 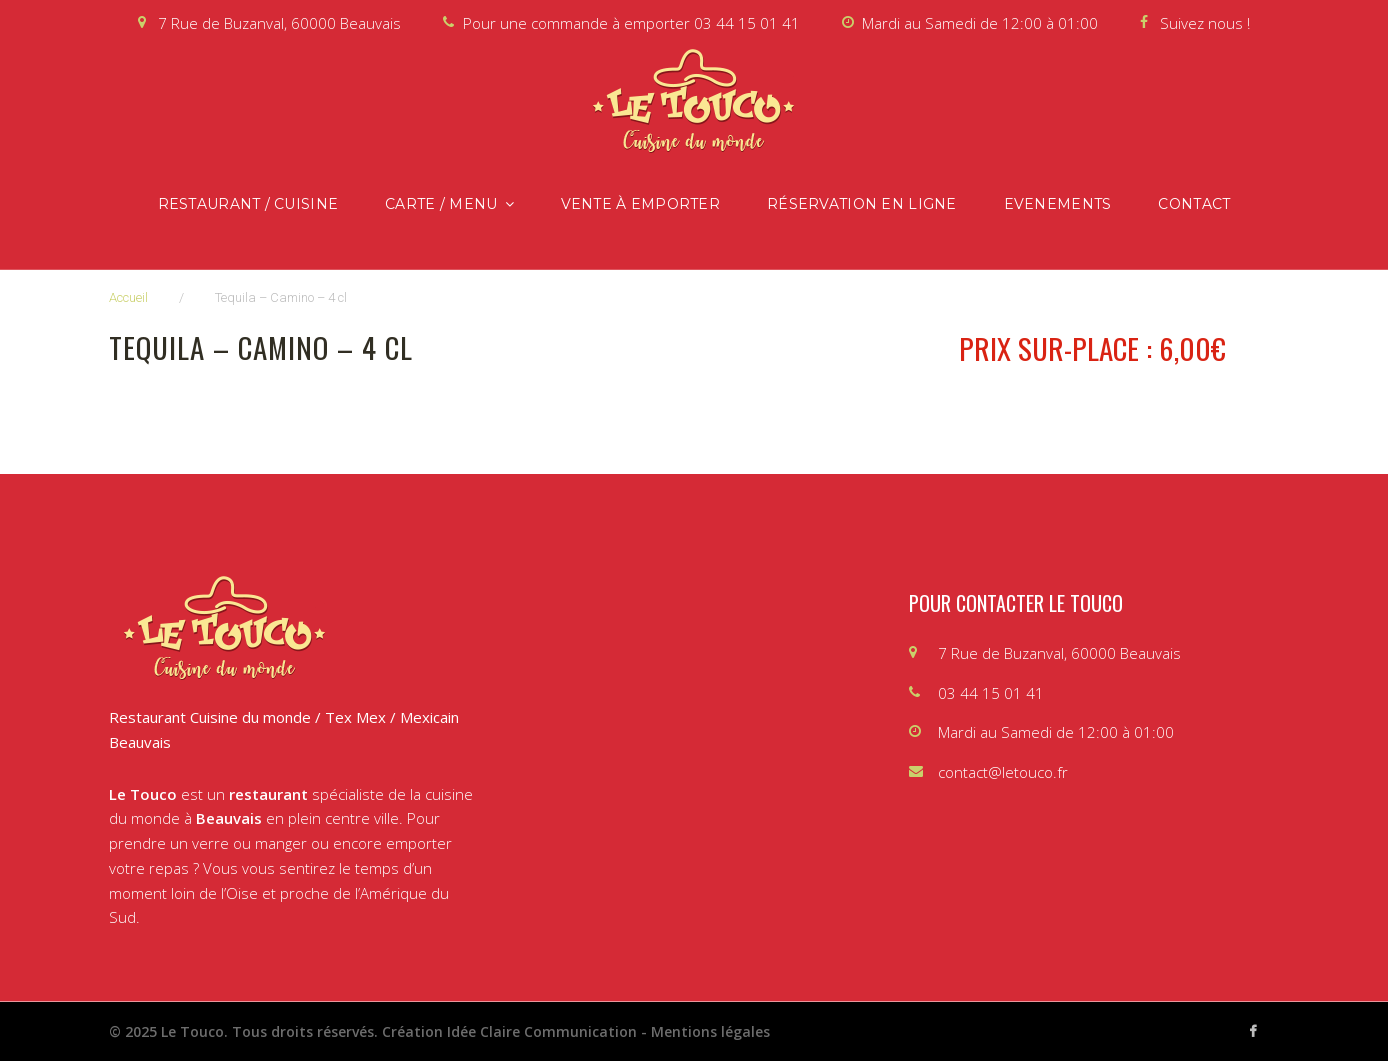 I want to click on Carte / Menu, so click(x=441, y=204).